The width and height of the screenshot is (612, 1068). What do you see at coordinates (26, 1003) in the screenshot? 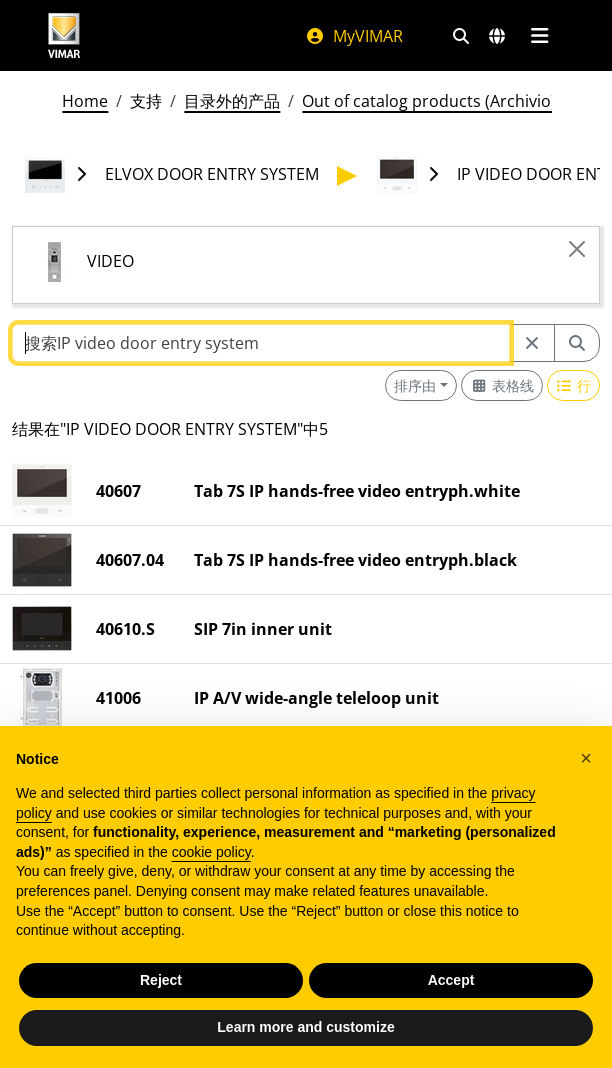
I see `[Share the content on linkedin]` at bounding box center [26, 1003].